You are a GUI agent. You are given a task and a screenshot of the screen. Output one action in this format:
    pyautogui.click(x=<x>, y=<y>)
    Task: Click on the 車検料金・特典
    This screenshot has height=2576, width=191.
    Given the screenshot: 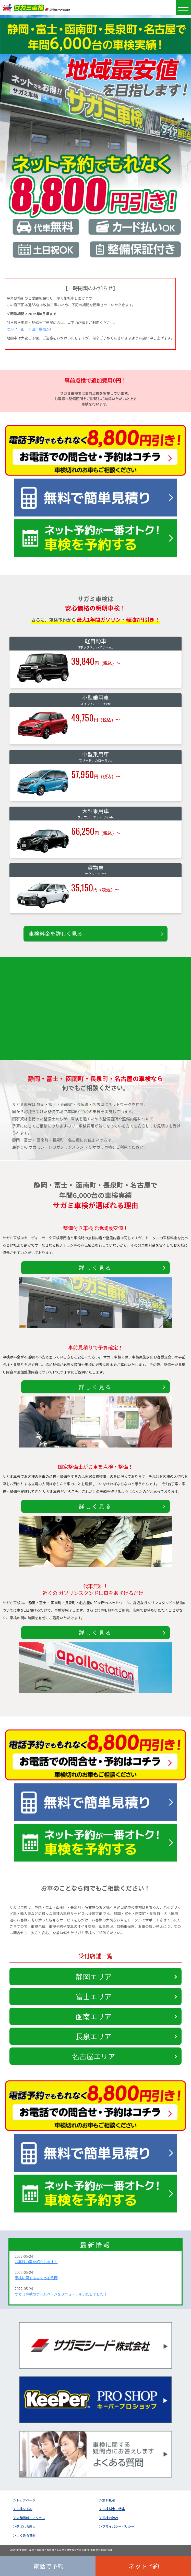 What is the action you would take?
    pyautogui.click(x=113, y=2508)
    